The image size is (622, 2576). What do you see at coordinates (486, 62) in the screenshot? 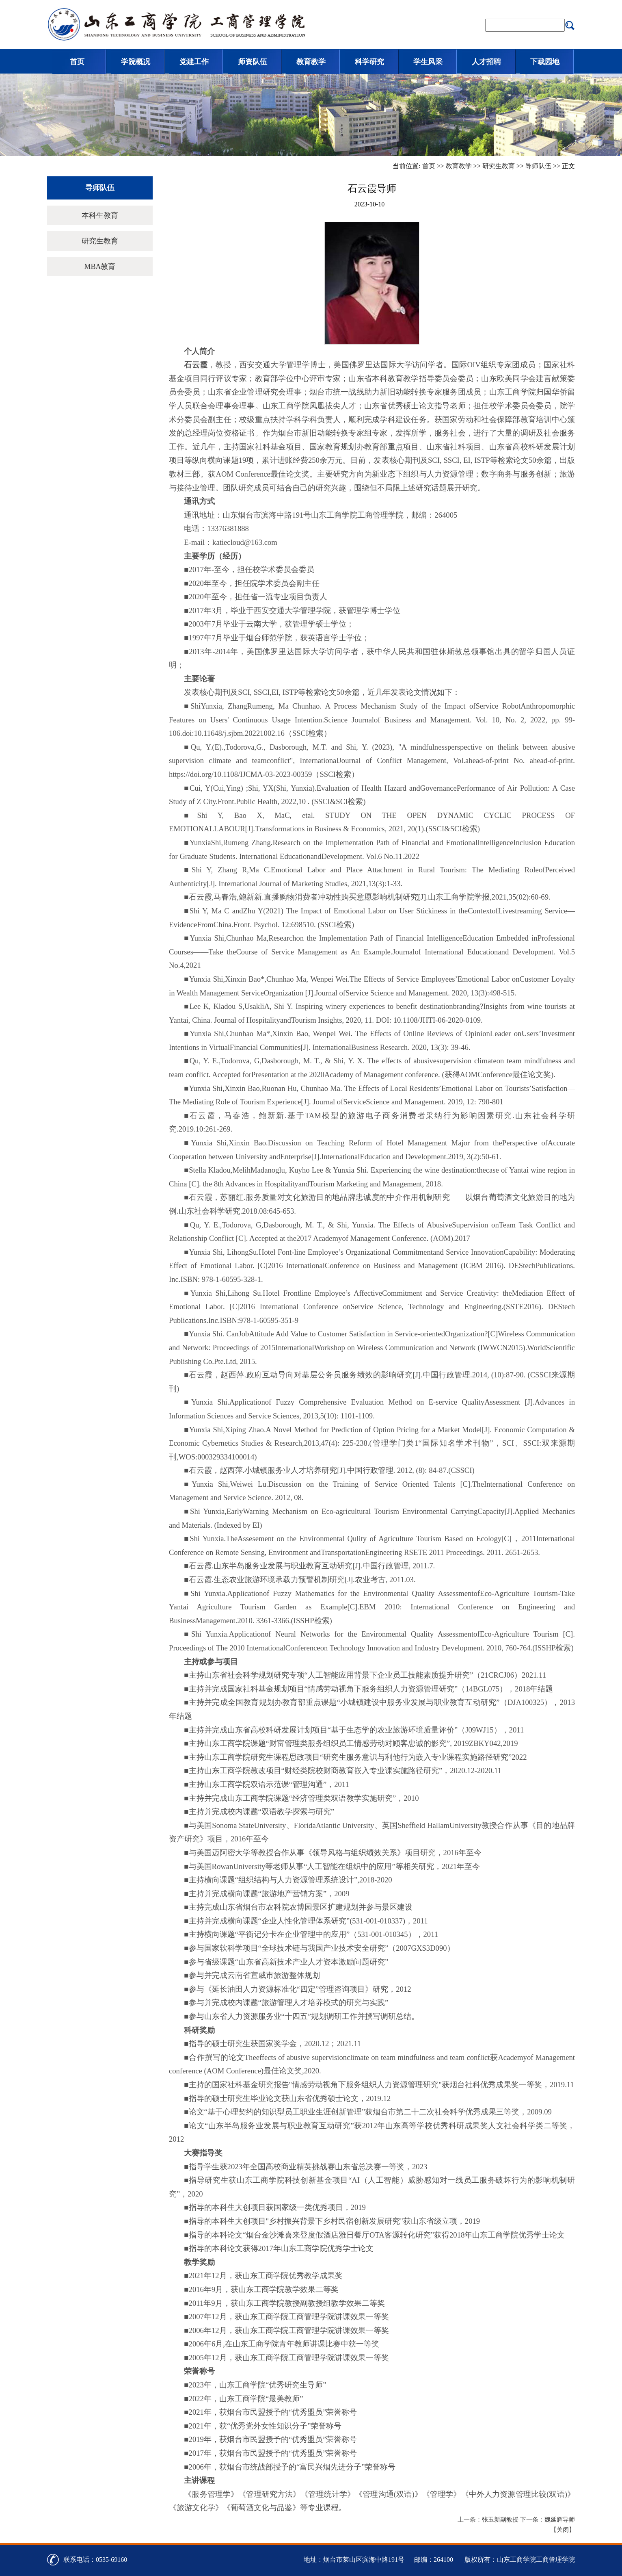
I see `人才招聘` at bounding box center [486, 62].